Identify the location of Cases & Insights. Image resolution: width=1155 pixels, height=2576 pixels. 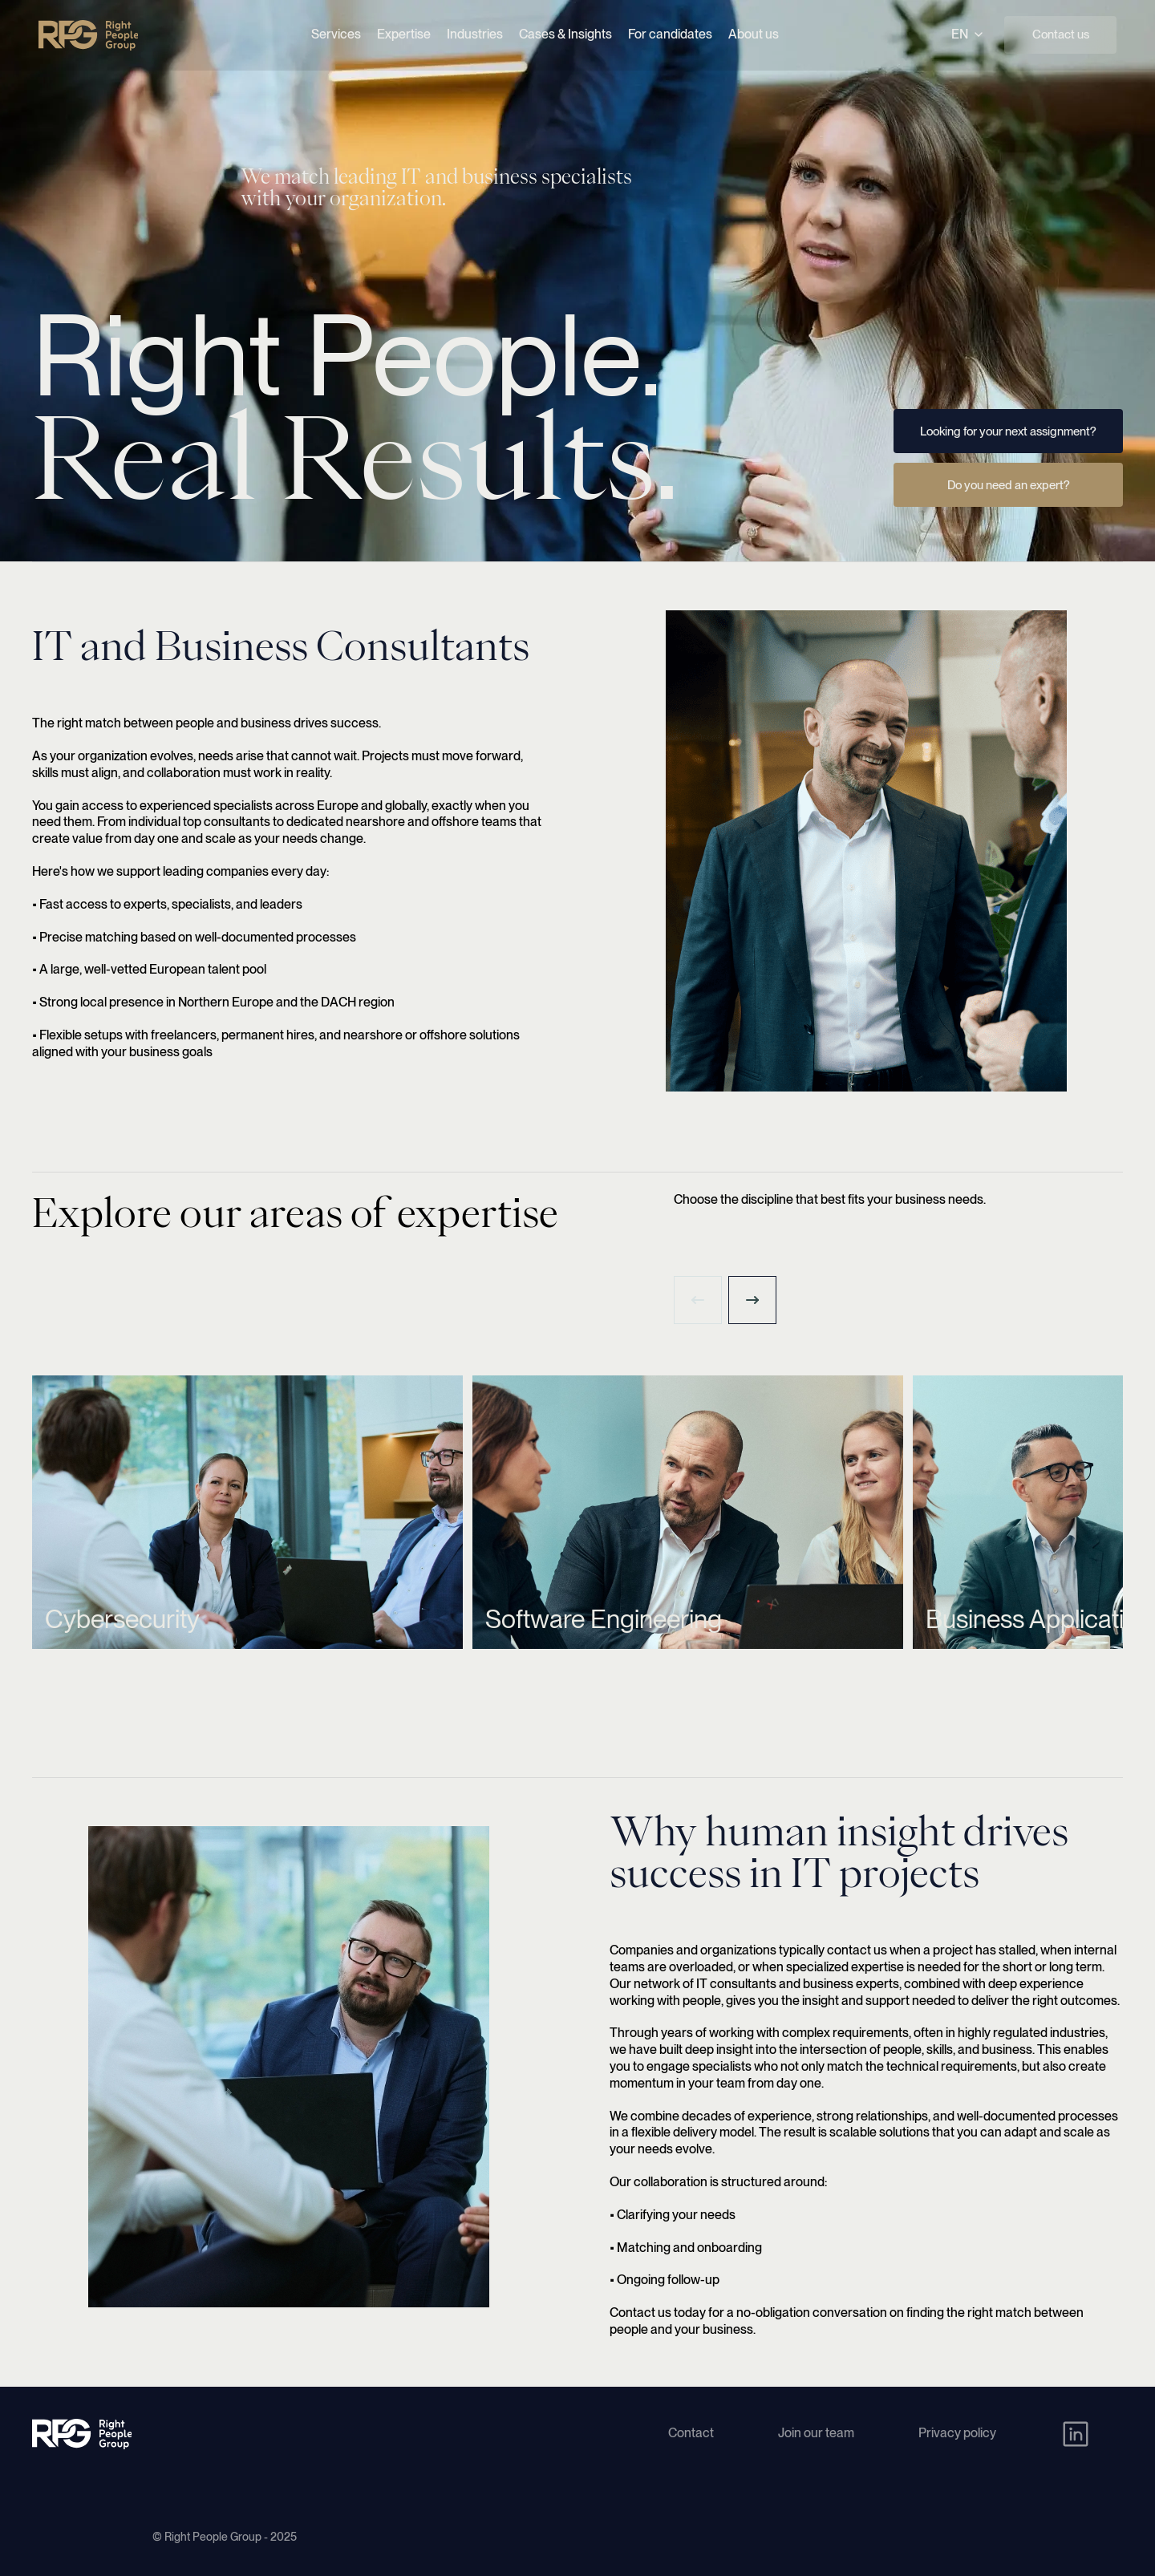
(565, 34).